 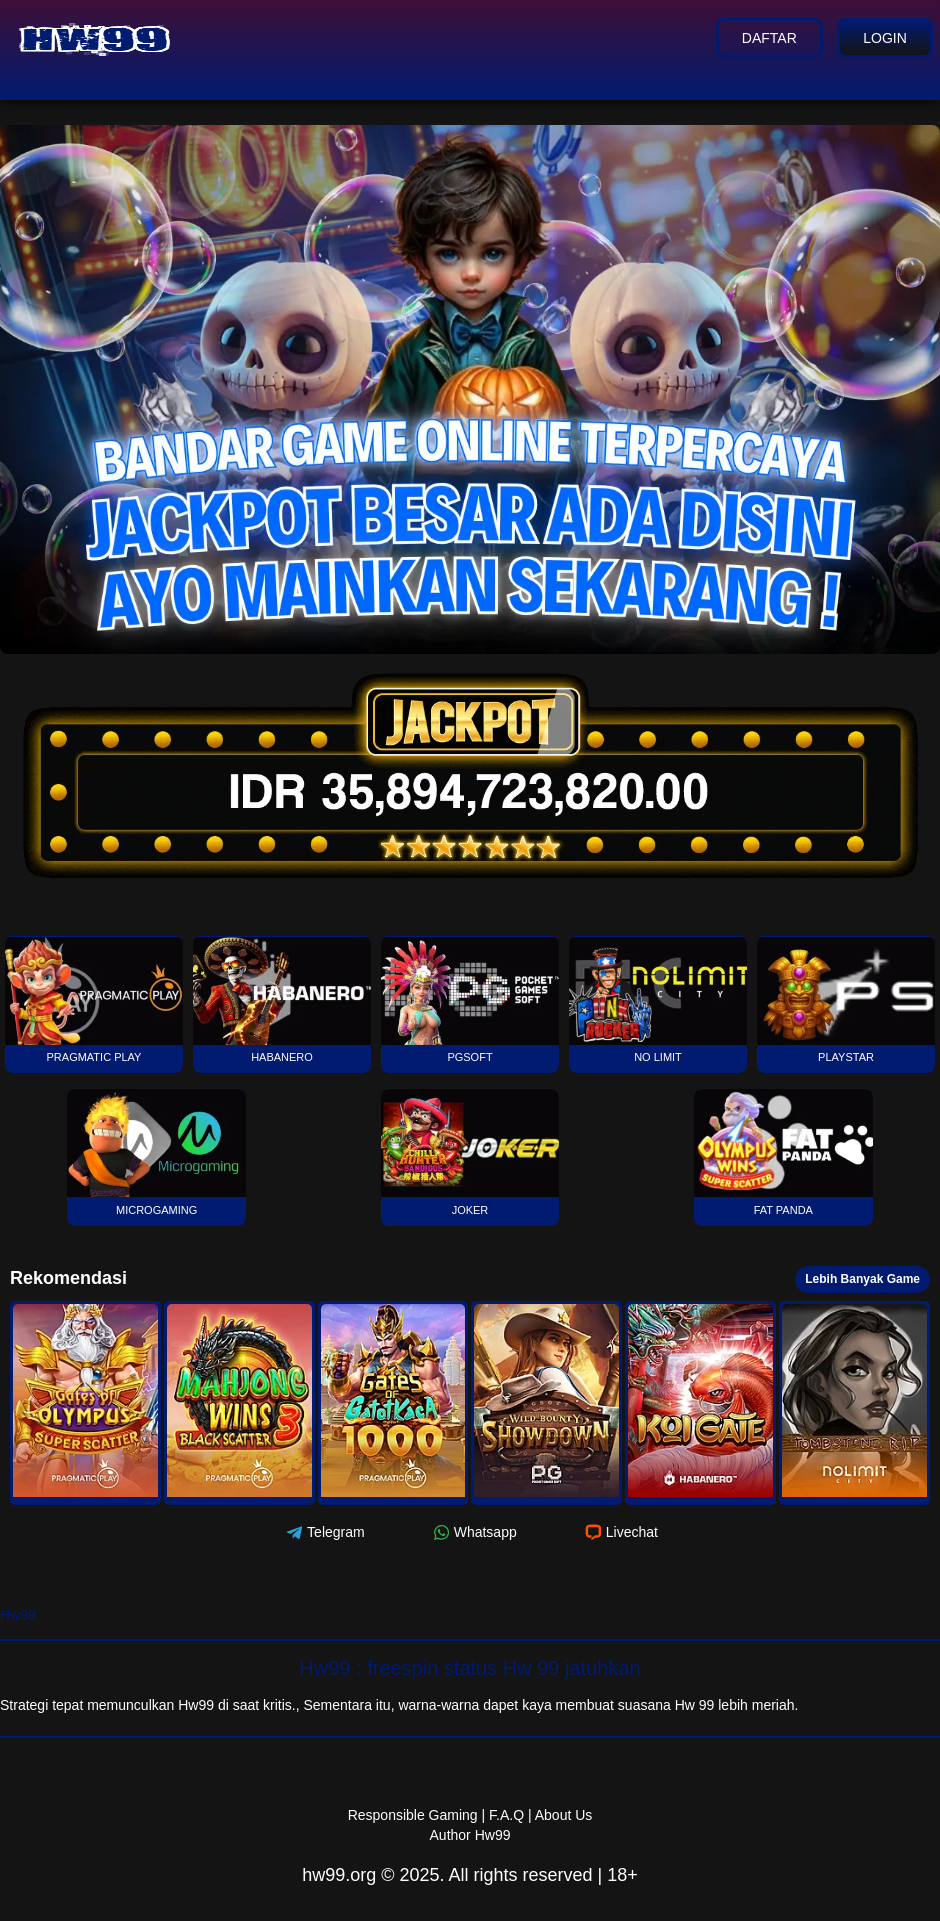 I want to click on Joker, so click(x=470, y=1152).